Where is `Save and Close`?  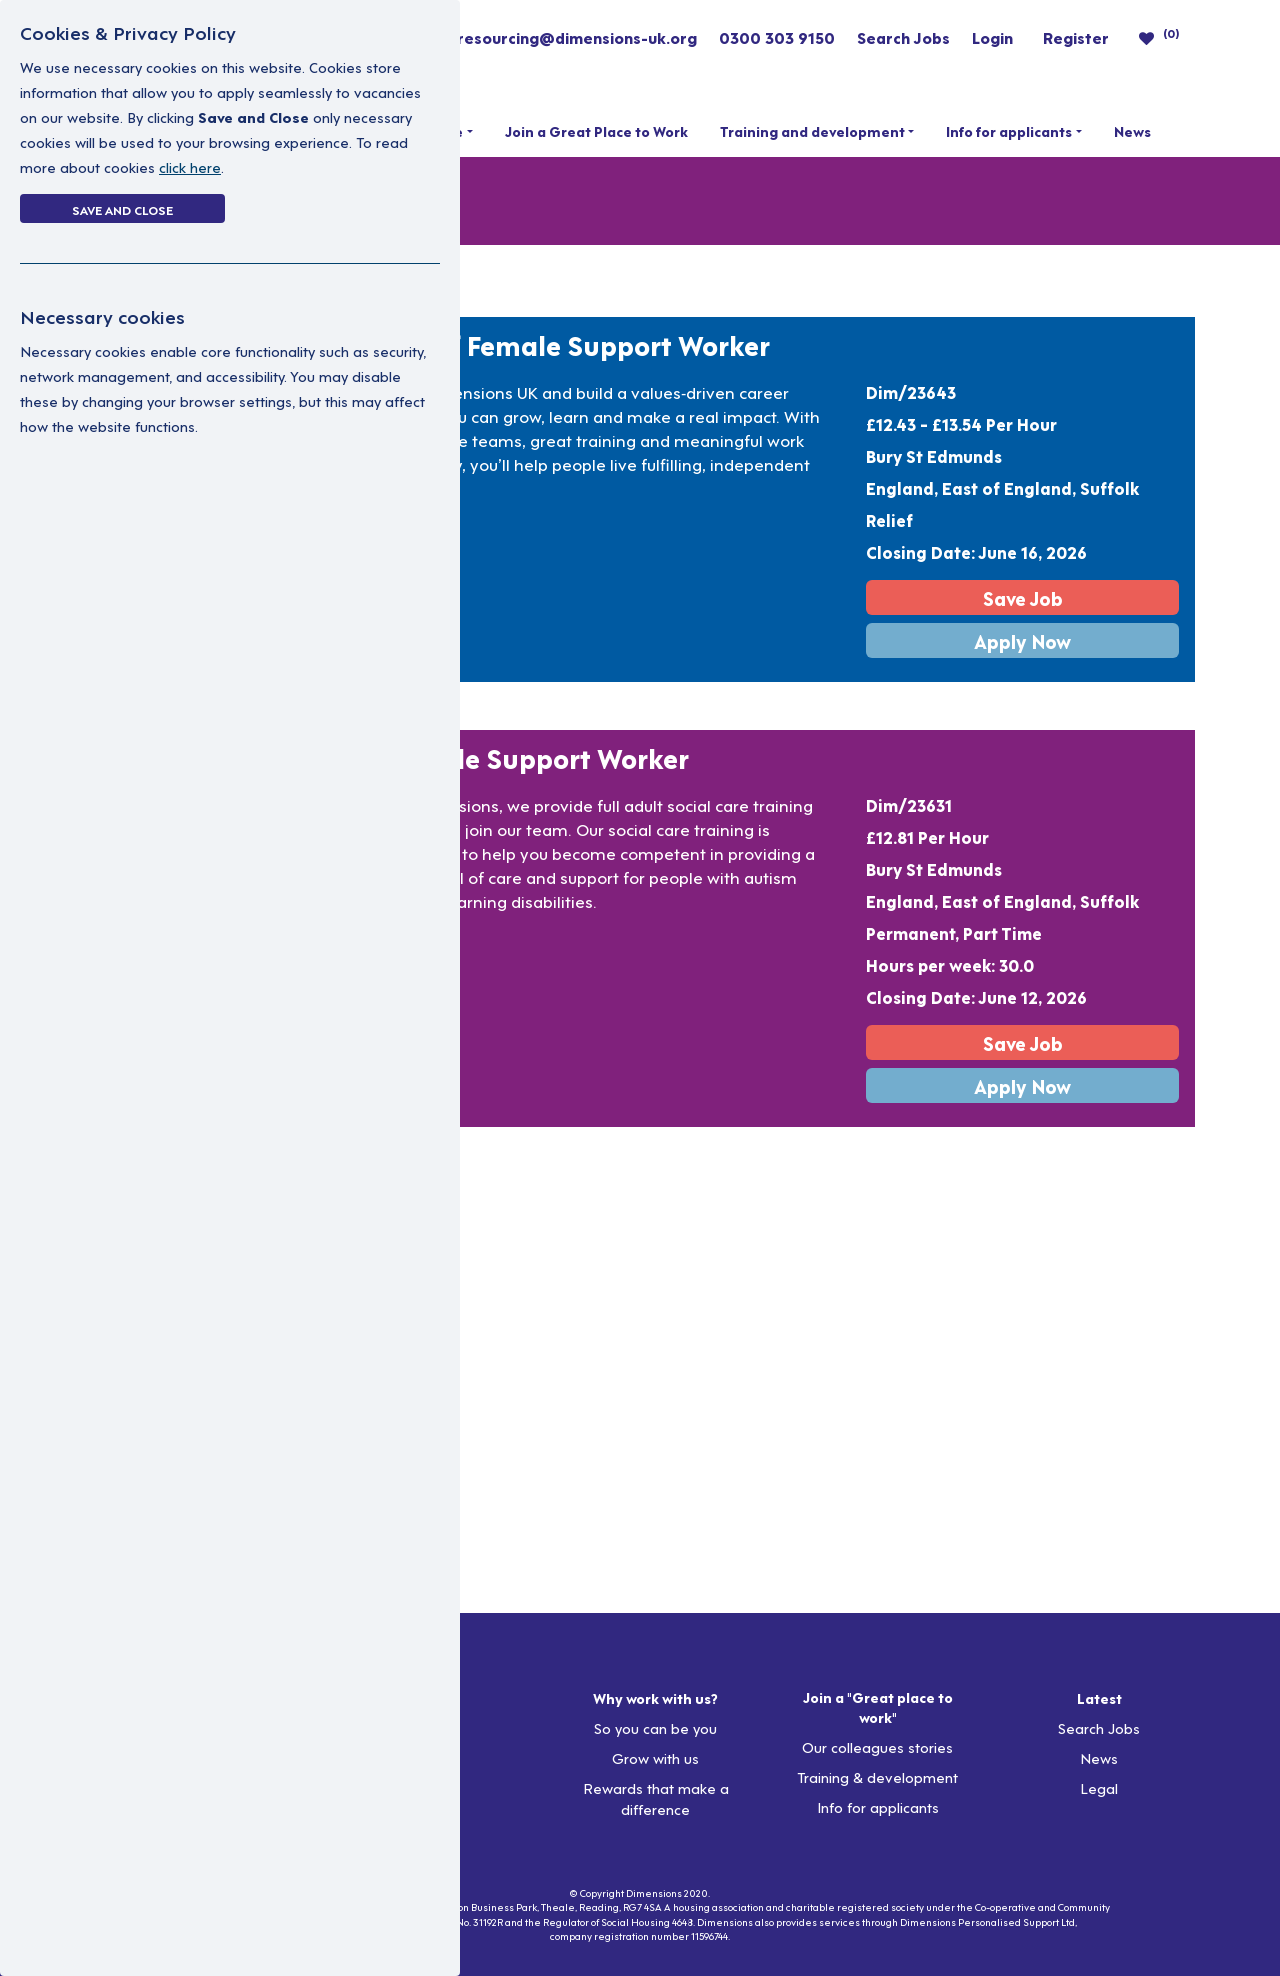
Save and Close is located at coordinates (122, 209).